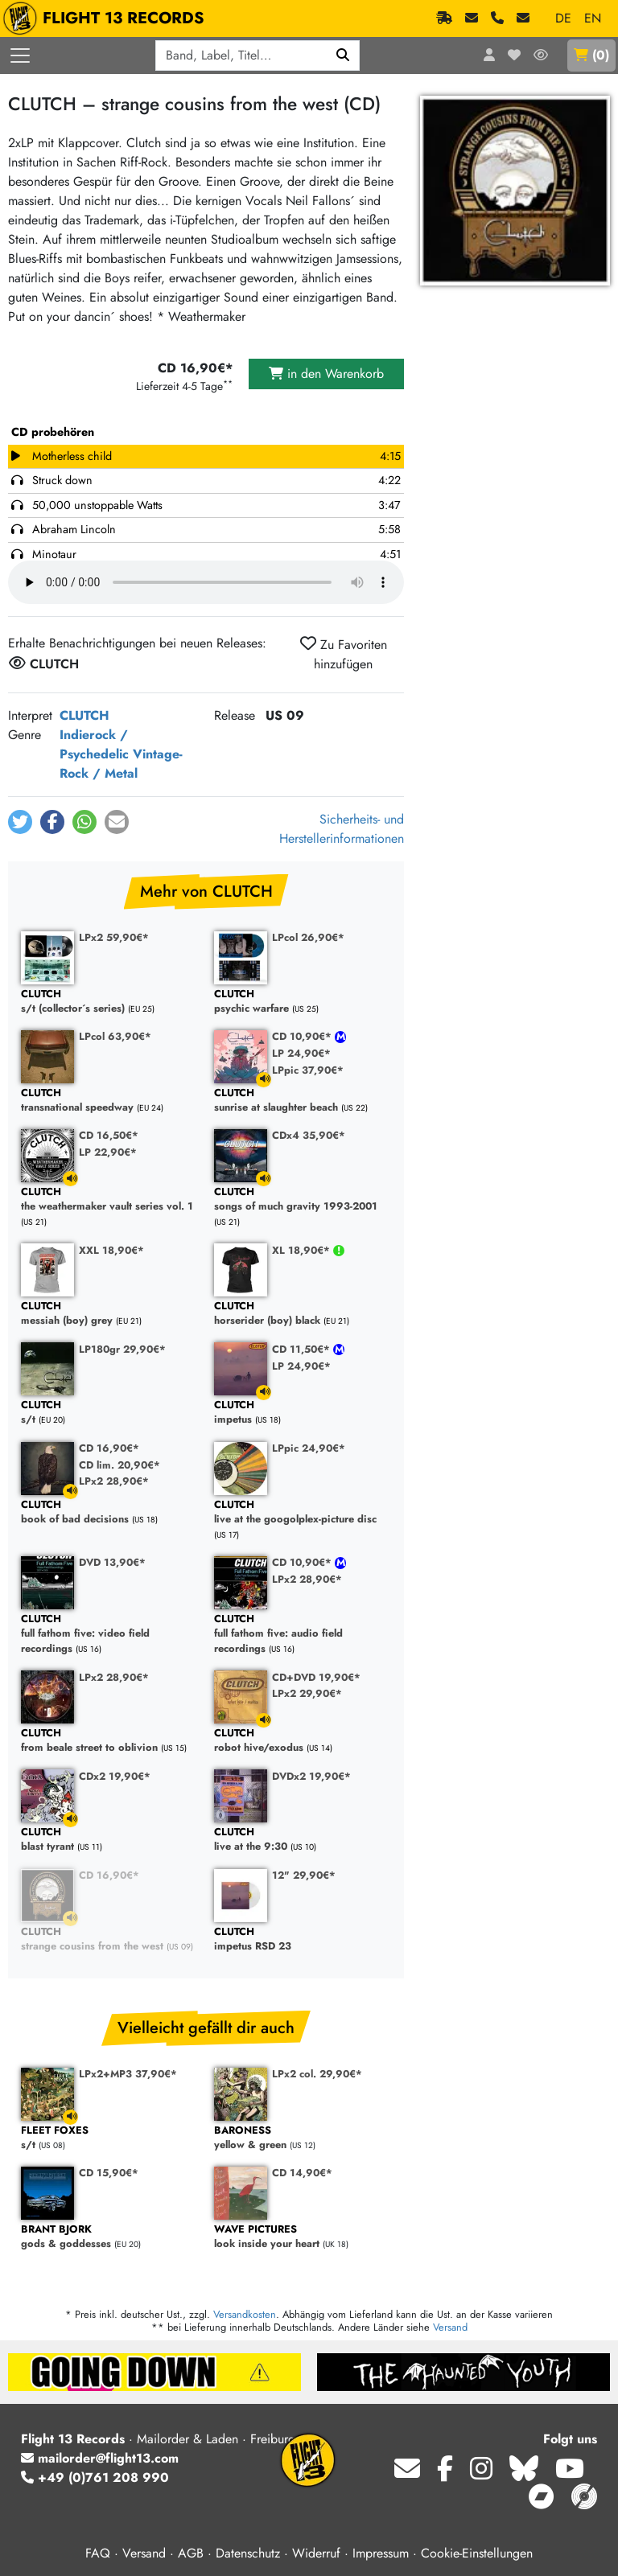 The height and width of the screenshot is (2576, 618). What do you see at coordinates (97, 2553) in the screenshot?
I see `FAQ` at bounding box center [97, 2553].